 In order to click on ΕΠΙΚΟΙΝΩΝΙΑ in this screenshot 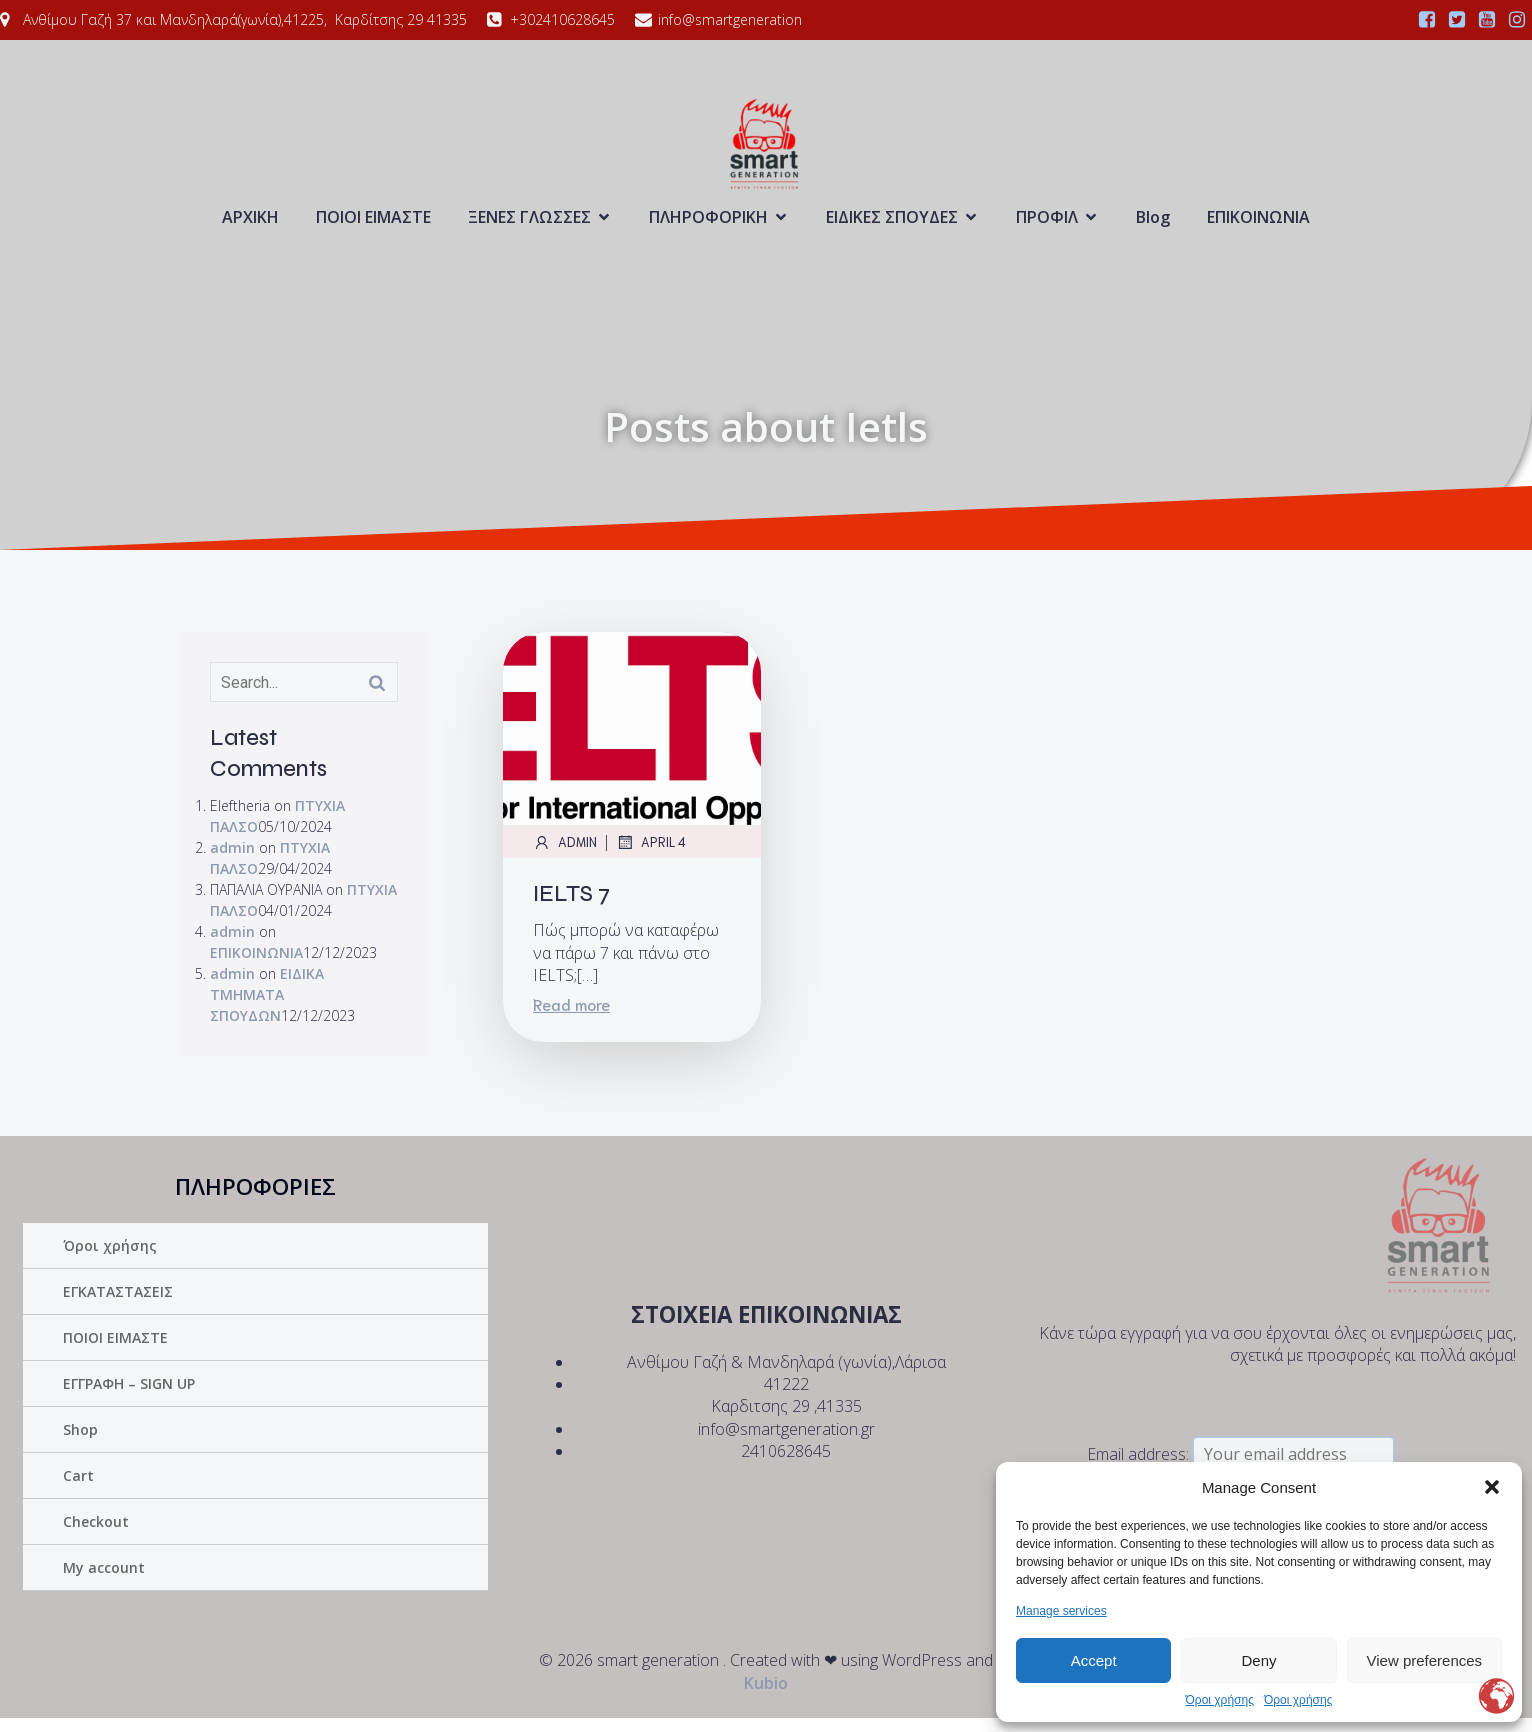, I will do `click(1258, 224)`.